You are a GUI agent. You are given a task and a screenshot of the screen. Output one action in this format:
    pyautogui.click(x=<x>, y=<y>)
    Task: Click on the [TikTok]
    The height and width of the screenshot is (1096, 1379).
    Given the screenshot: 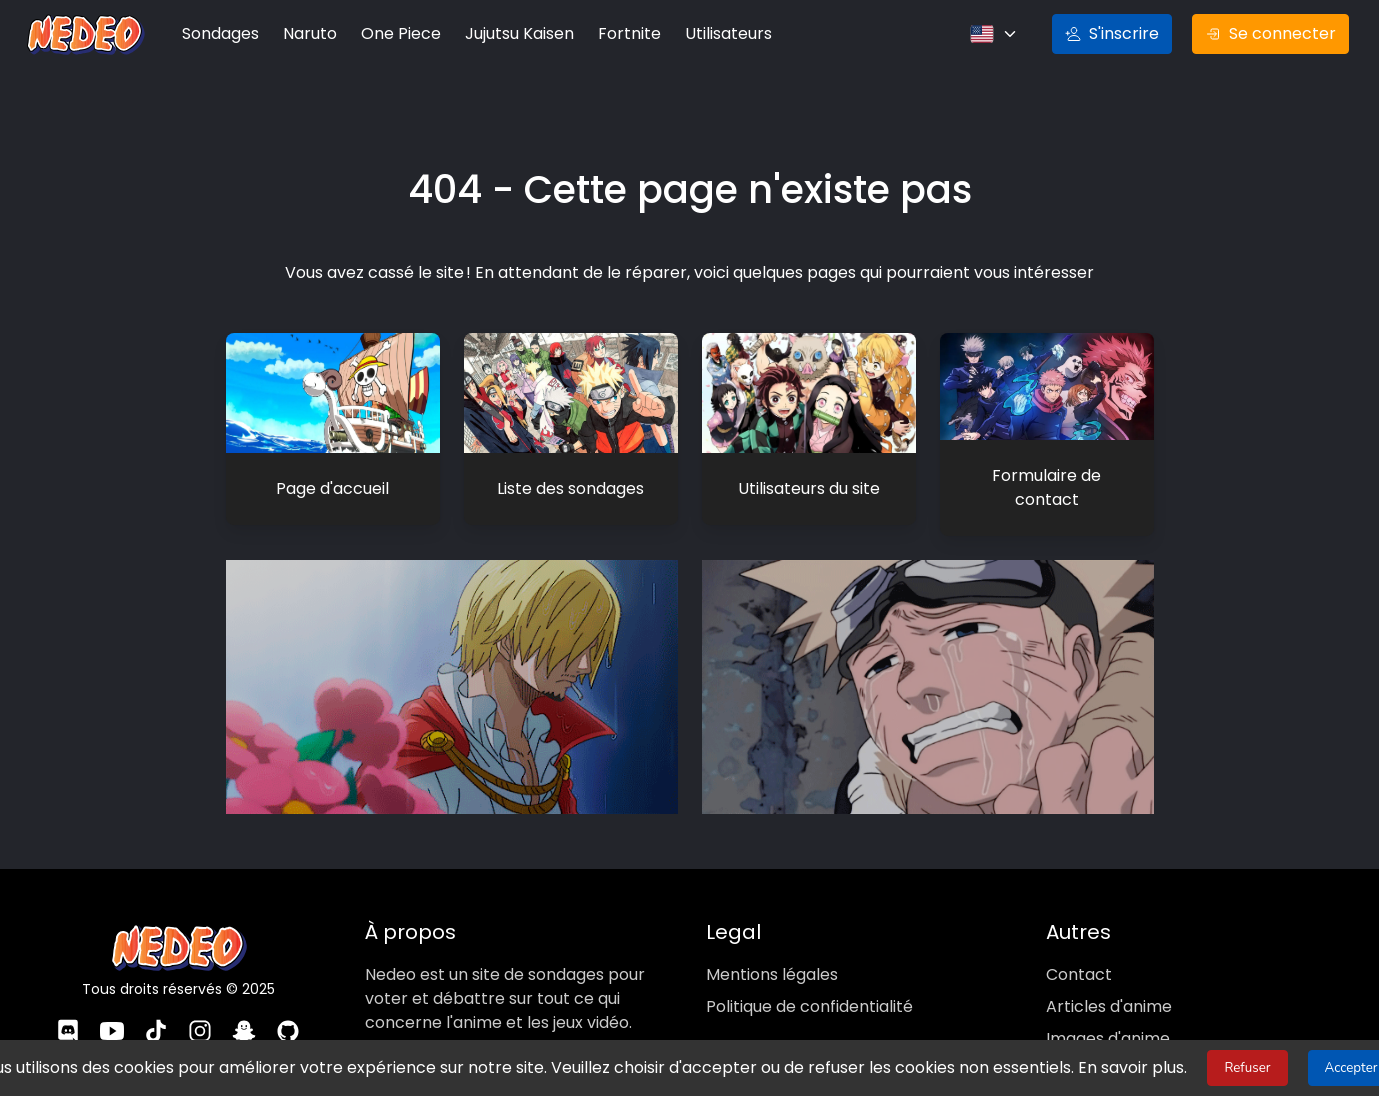 What is the action you would take?
    pyautogui.click(x=156, y=1023)
    